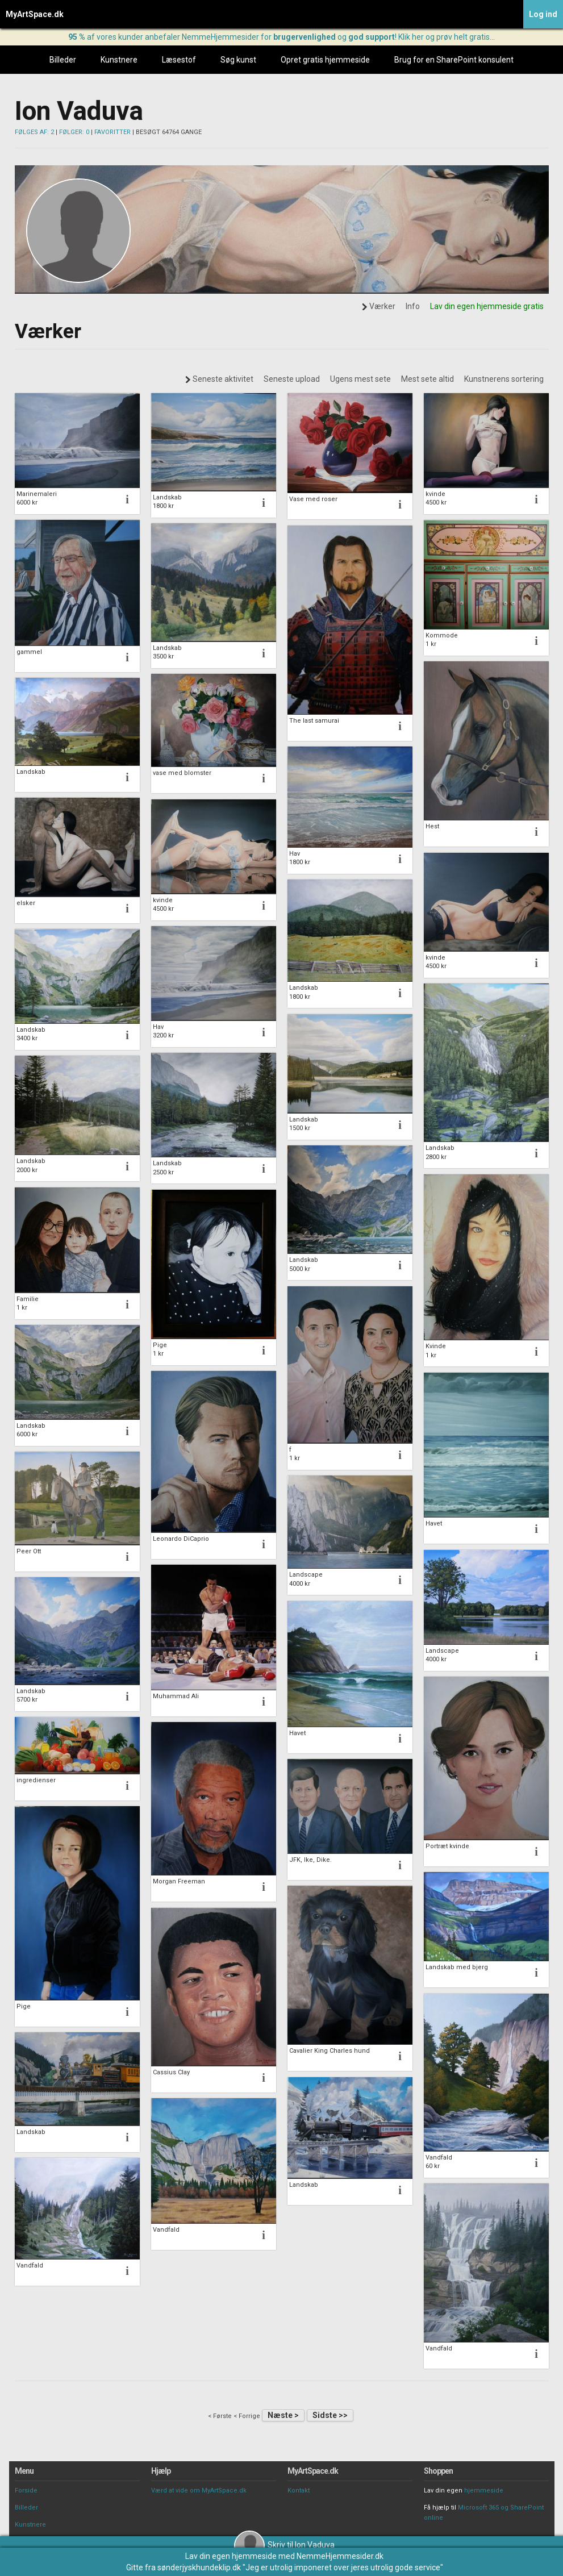 This screenshot has height=2576, width=563. What do you see at coordinates (454, 59) in the screenshot?
I see `Brug for en SharePoint konsulent` at bounding box center [454, 59].